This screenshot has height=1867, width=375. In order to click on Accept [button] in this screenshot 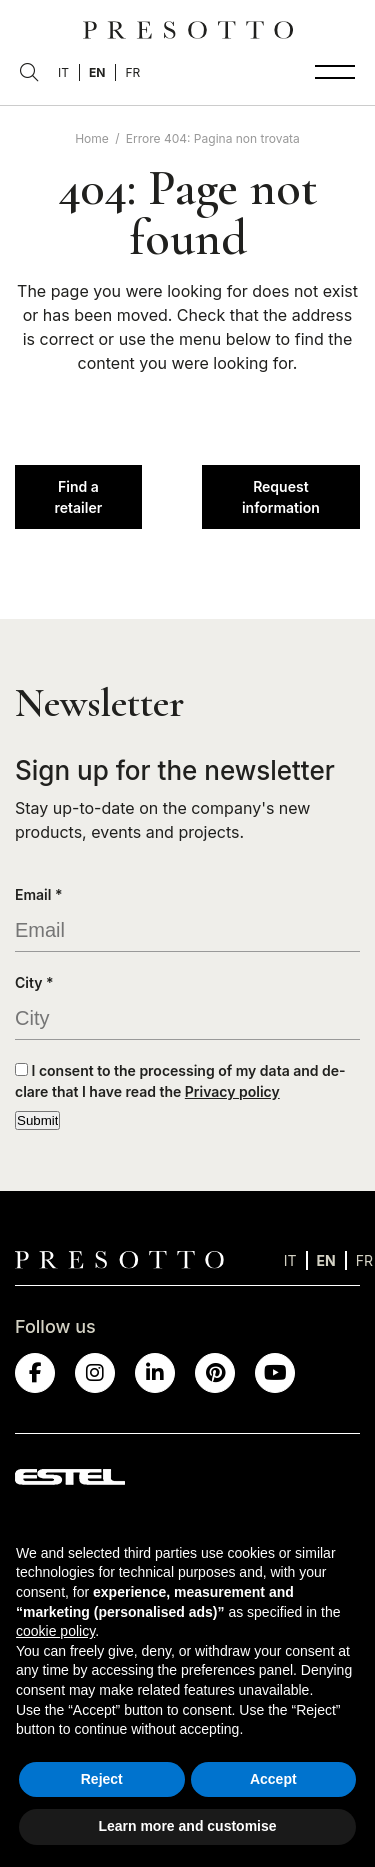, I will do `click(273, 1779)`.